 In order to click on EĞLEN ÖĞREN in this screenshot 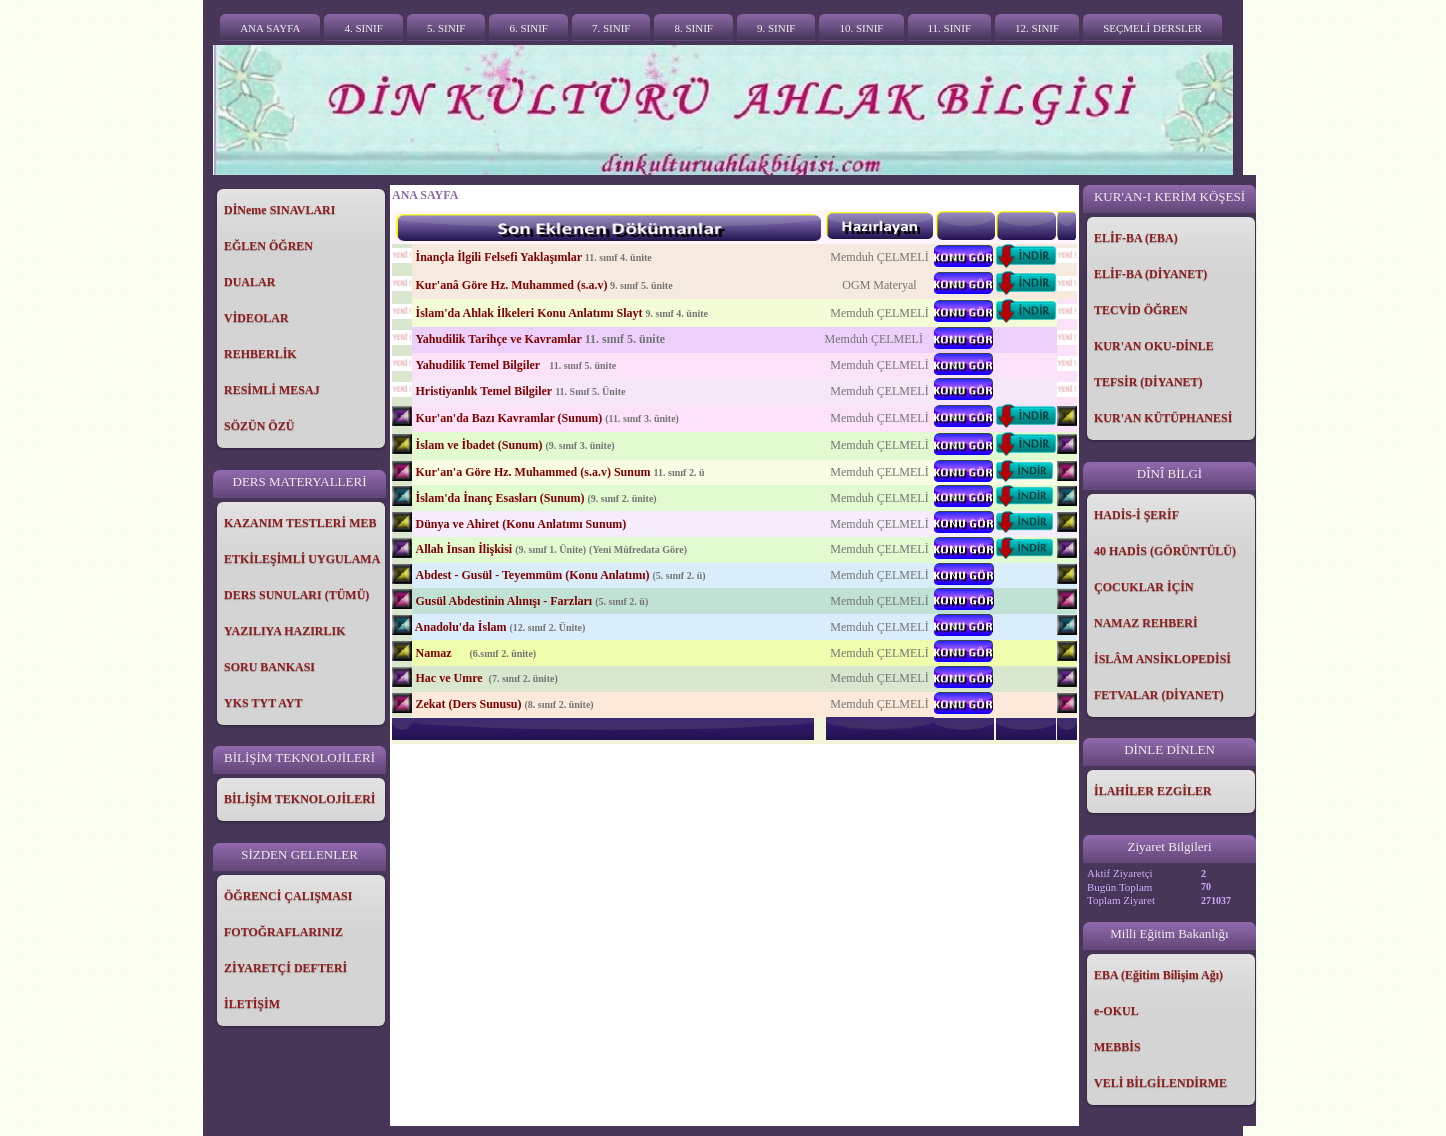, I will do `click(268, 246)`.